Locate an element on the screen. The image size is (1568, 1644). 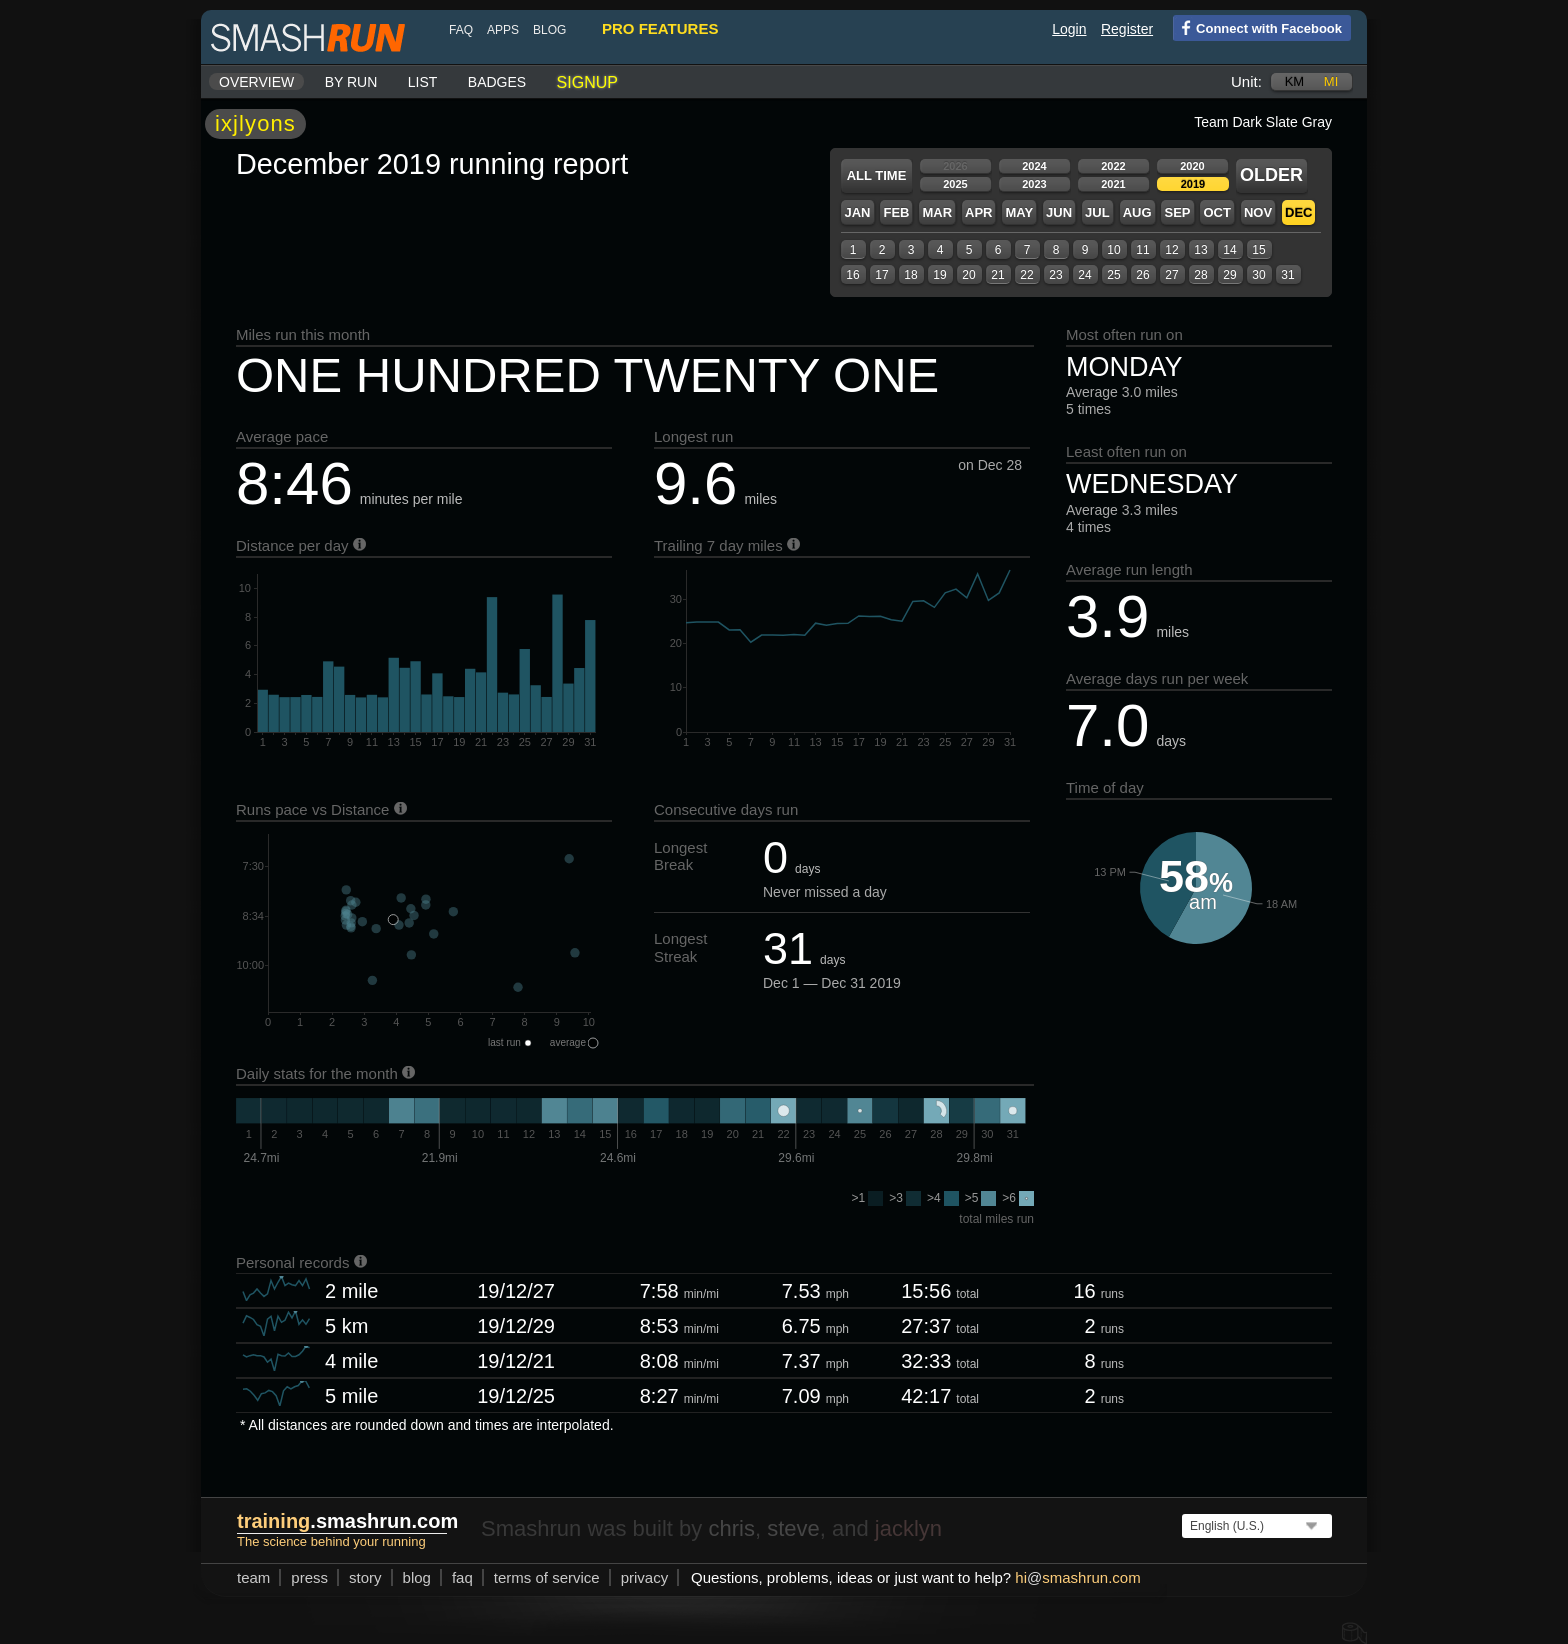
FAQ is located at coordinates (461, 30).